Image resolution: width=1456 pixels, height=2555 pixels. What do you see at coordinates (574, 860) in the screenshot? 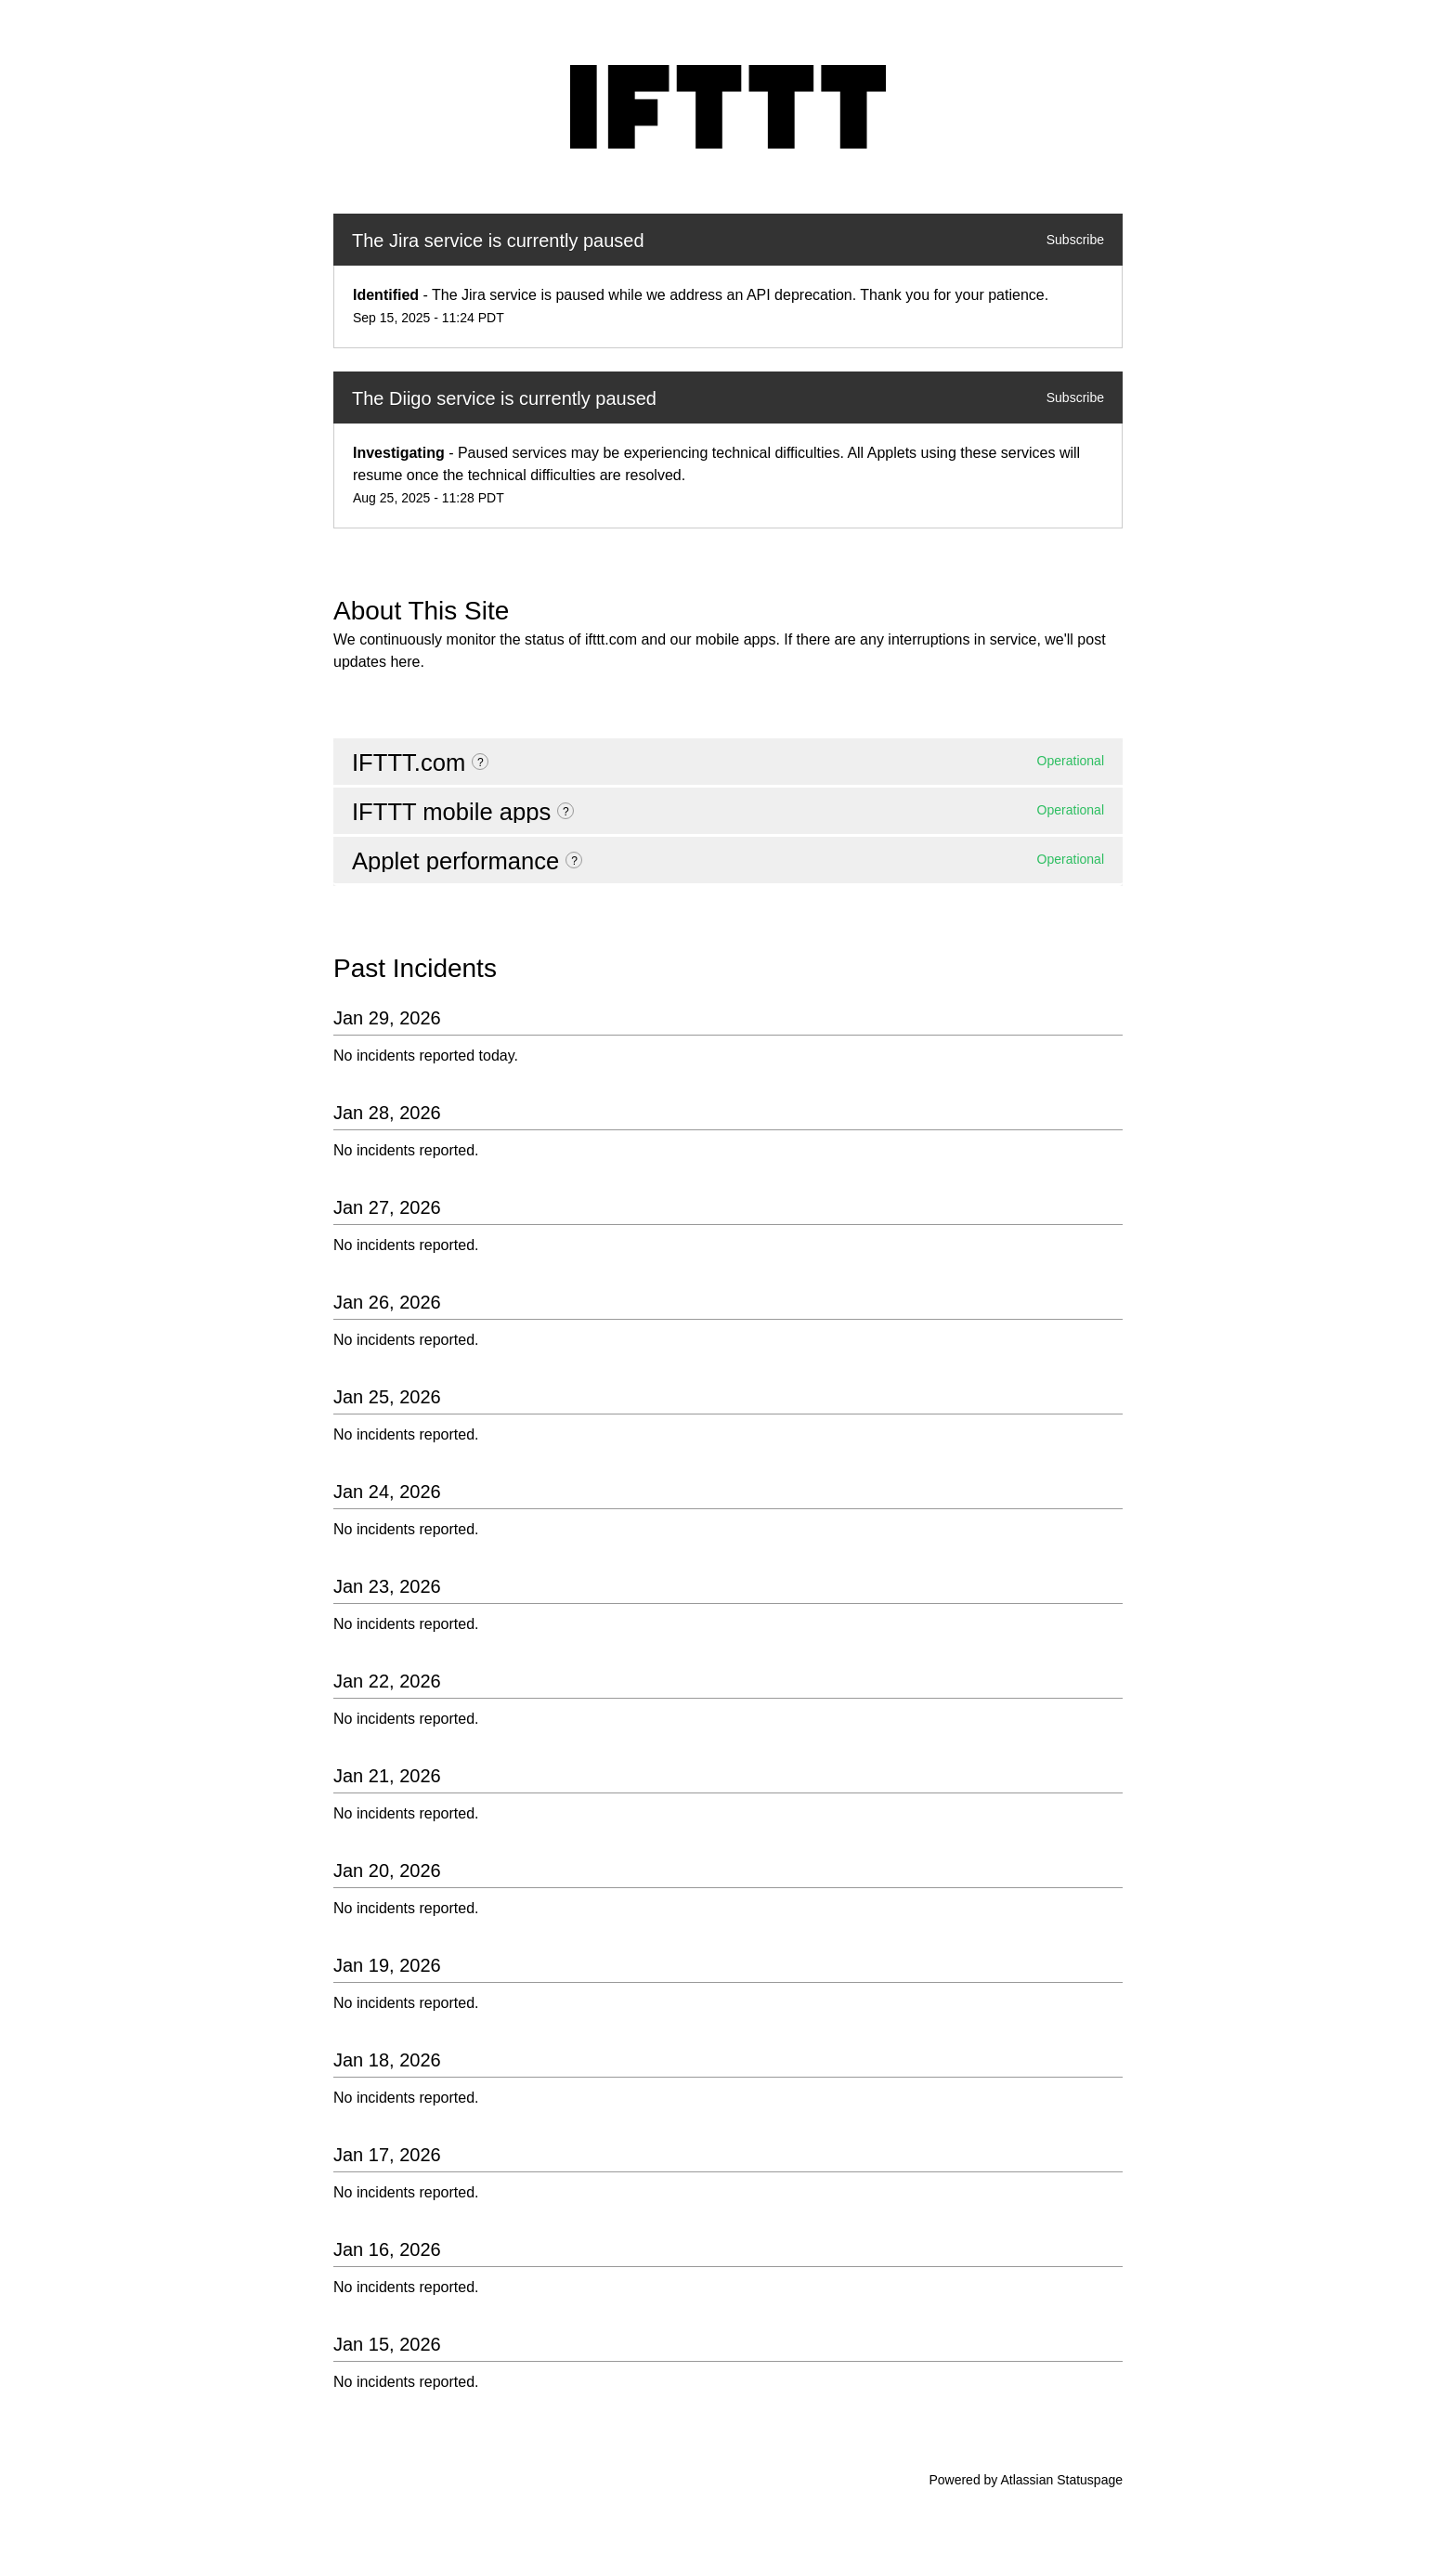
I see `? [More information about Applet performance]` at bounding box center [574, 860].